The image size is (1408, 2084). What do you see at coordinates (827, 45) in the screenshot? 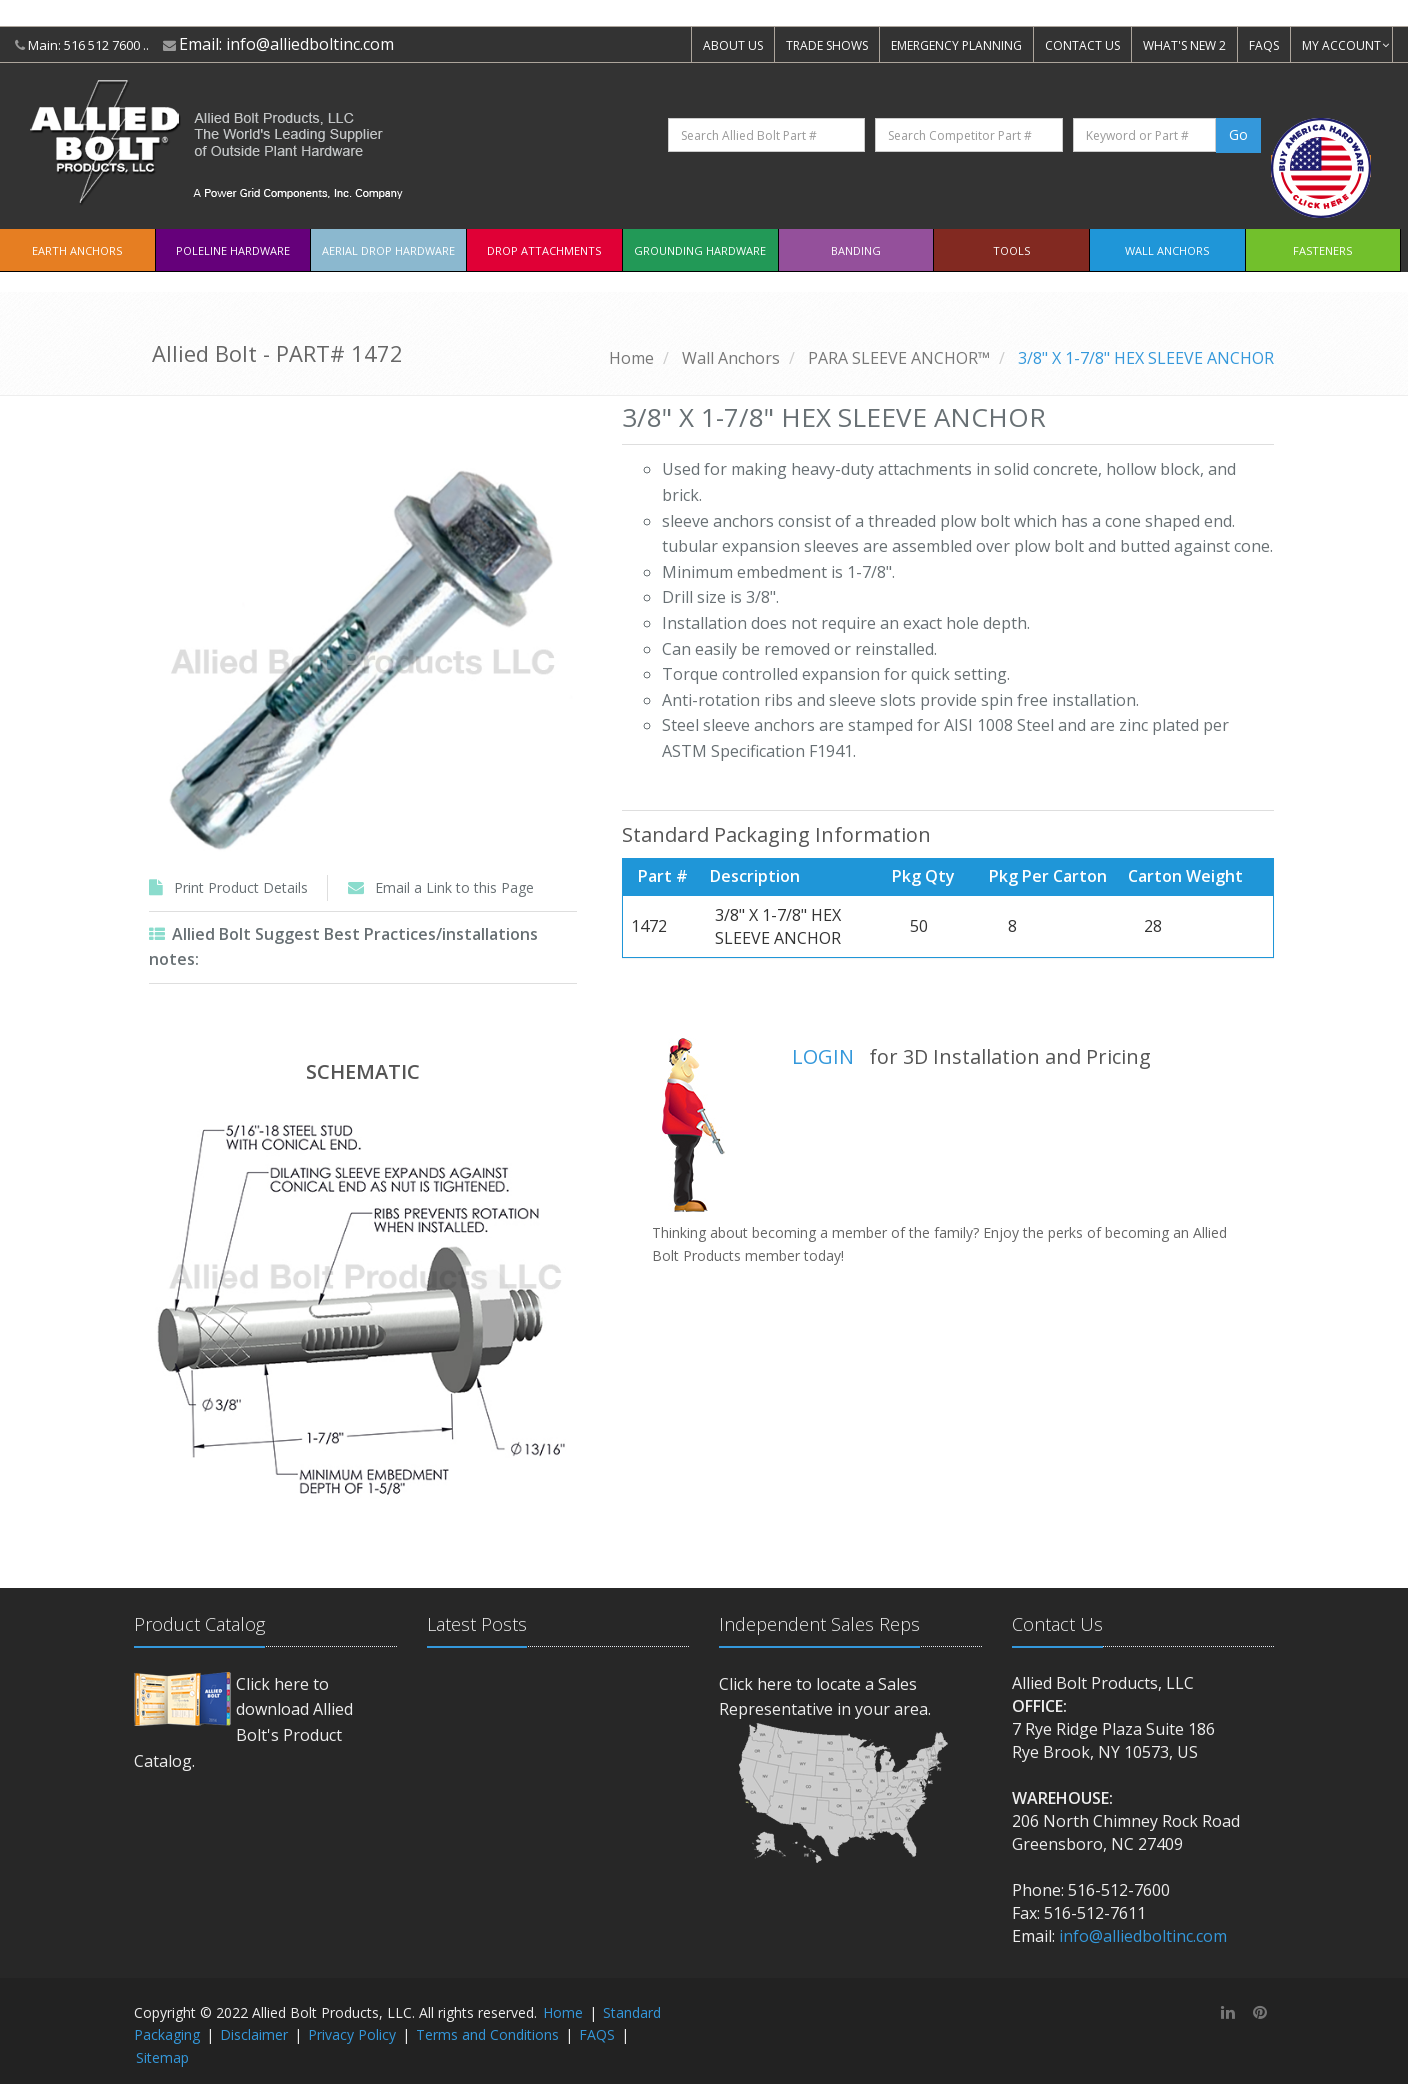
I see `TRADE SHOWS` at bounding box center [827, 45].